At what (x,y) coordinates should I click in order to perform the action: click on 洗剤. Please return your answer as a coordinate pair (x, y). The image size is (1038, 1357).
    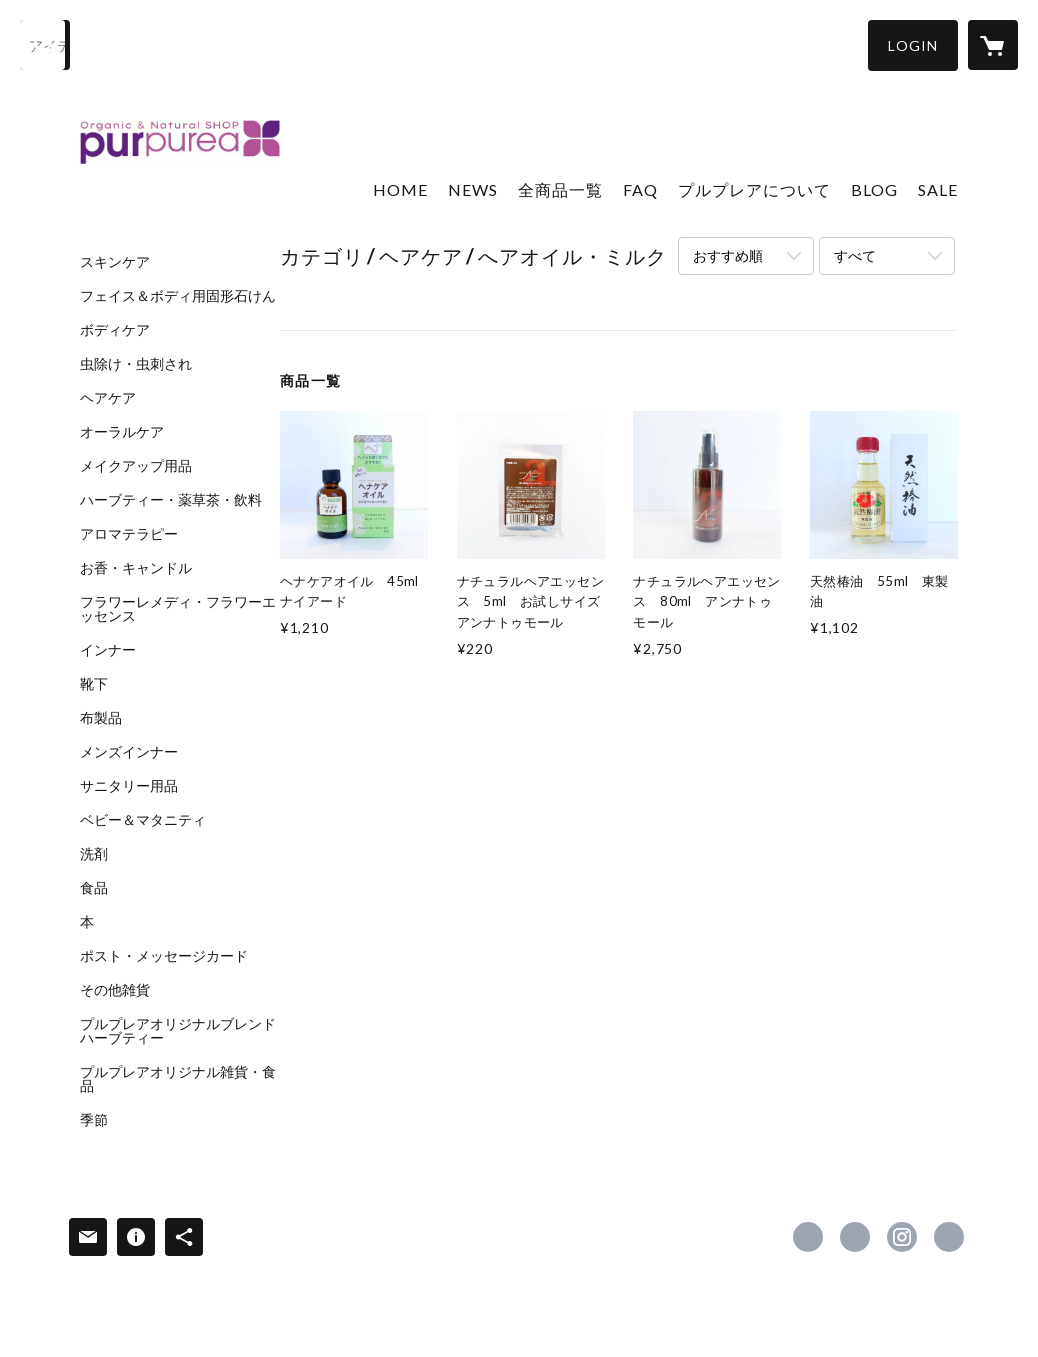
    Looking at the image, I should click on (94, 854).